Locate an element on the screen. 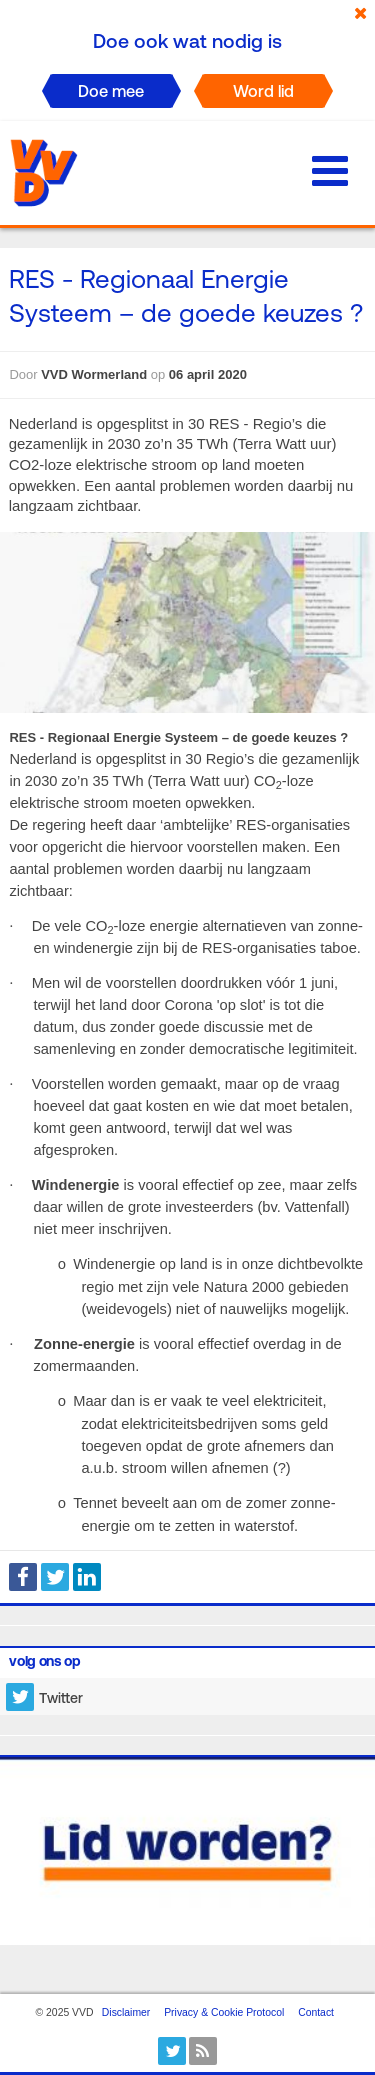  Privacy & Cookie Protocol is located at coordinates (224, 2012).